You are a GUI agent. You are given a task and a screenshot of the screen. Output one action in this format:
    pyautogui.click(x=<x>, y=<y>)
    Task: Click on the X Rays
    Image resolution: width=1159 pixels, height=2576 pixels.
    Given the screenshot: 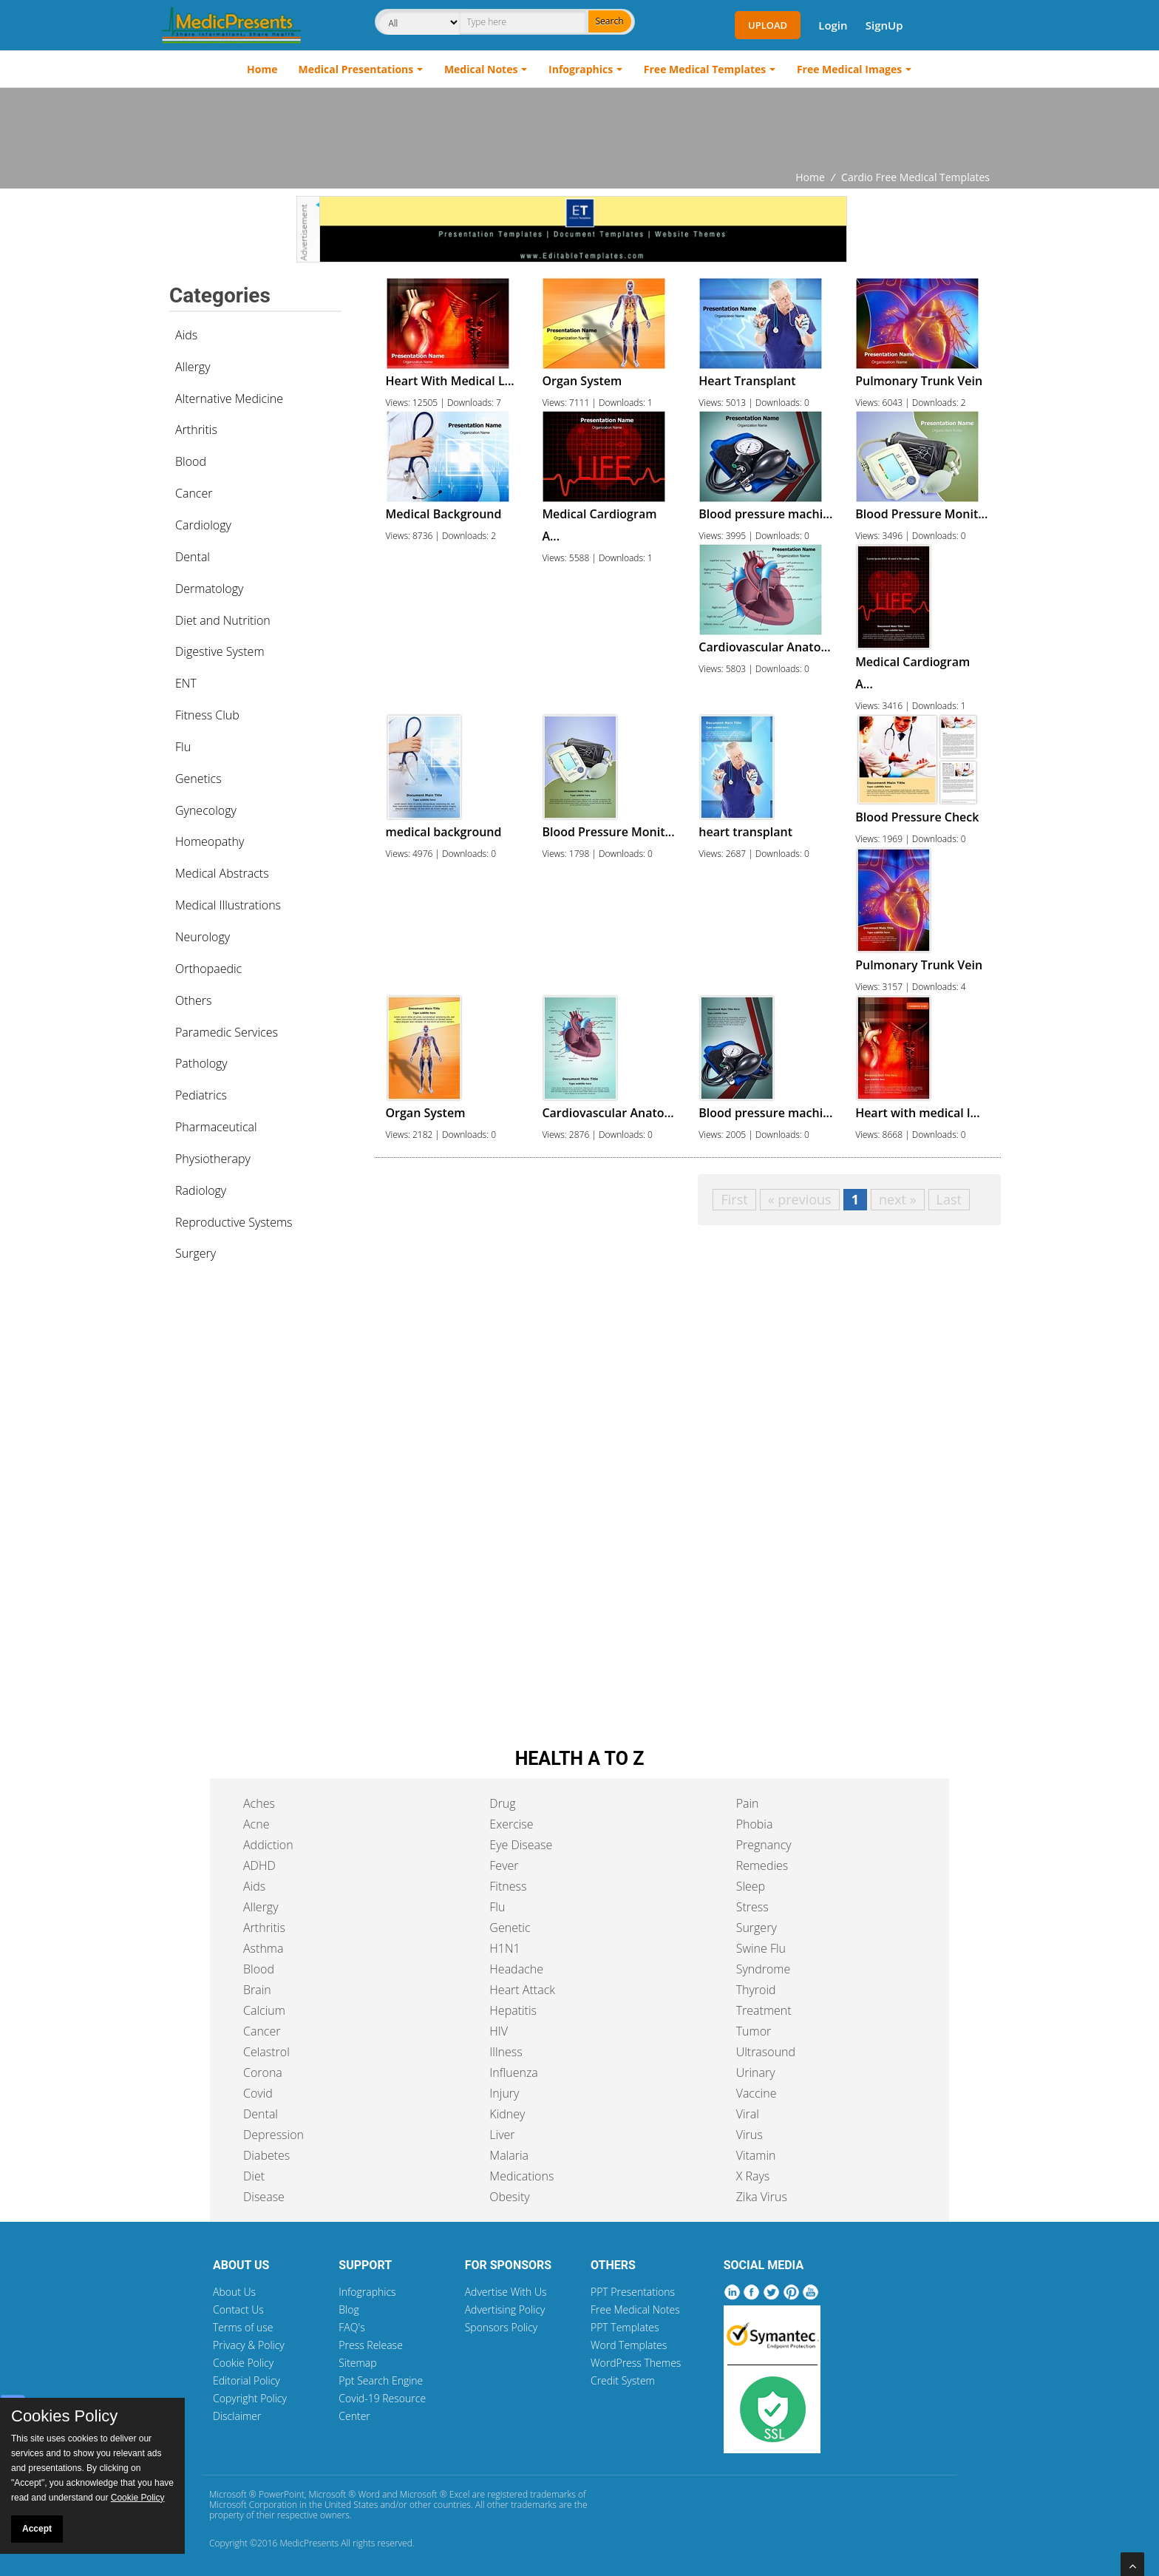 What is the action you would take?
    pyautogui.click(x=753, y=2176)
    